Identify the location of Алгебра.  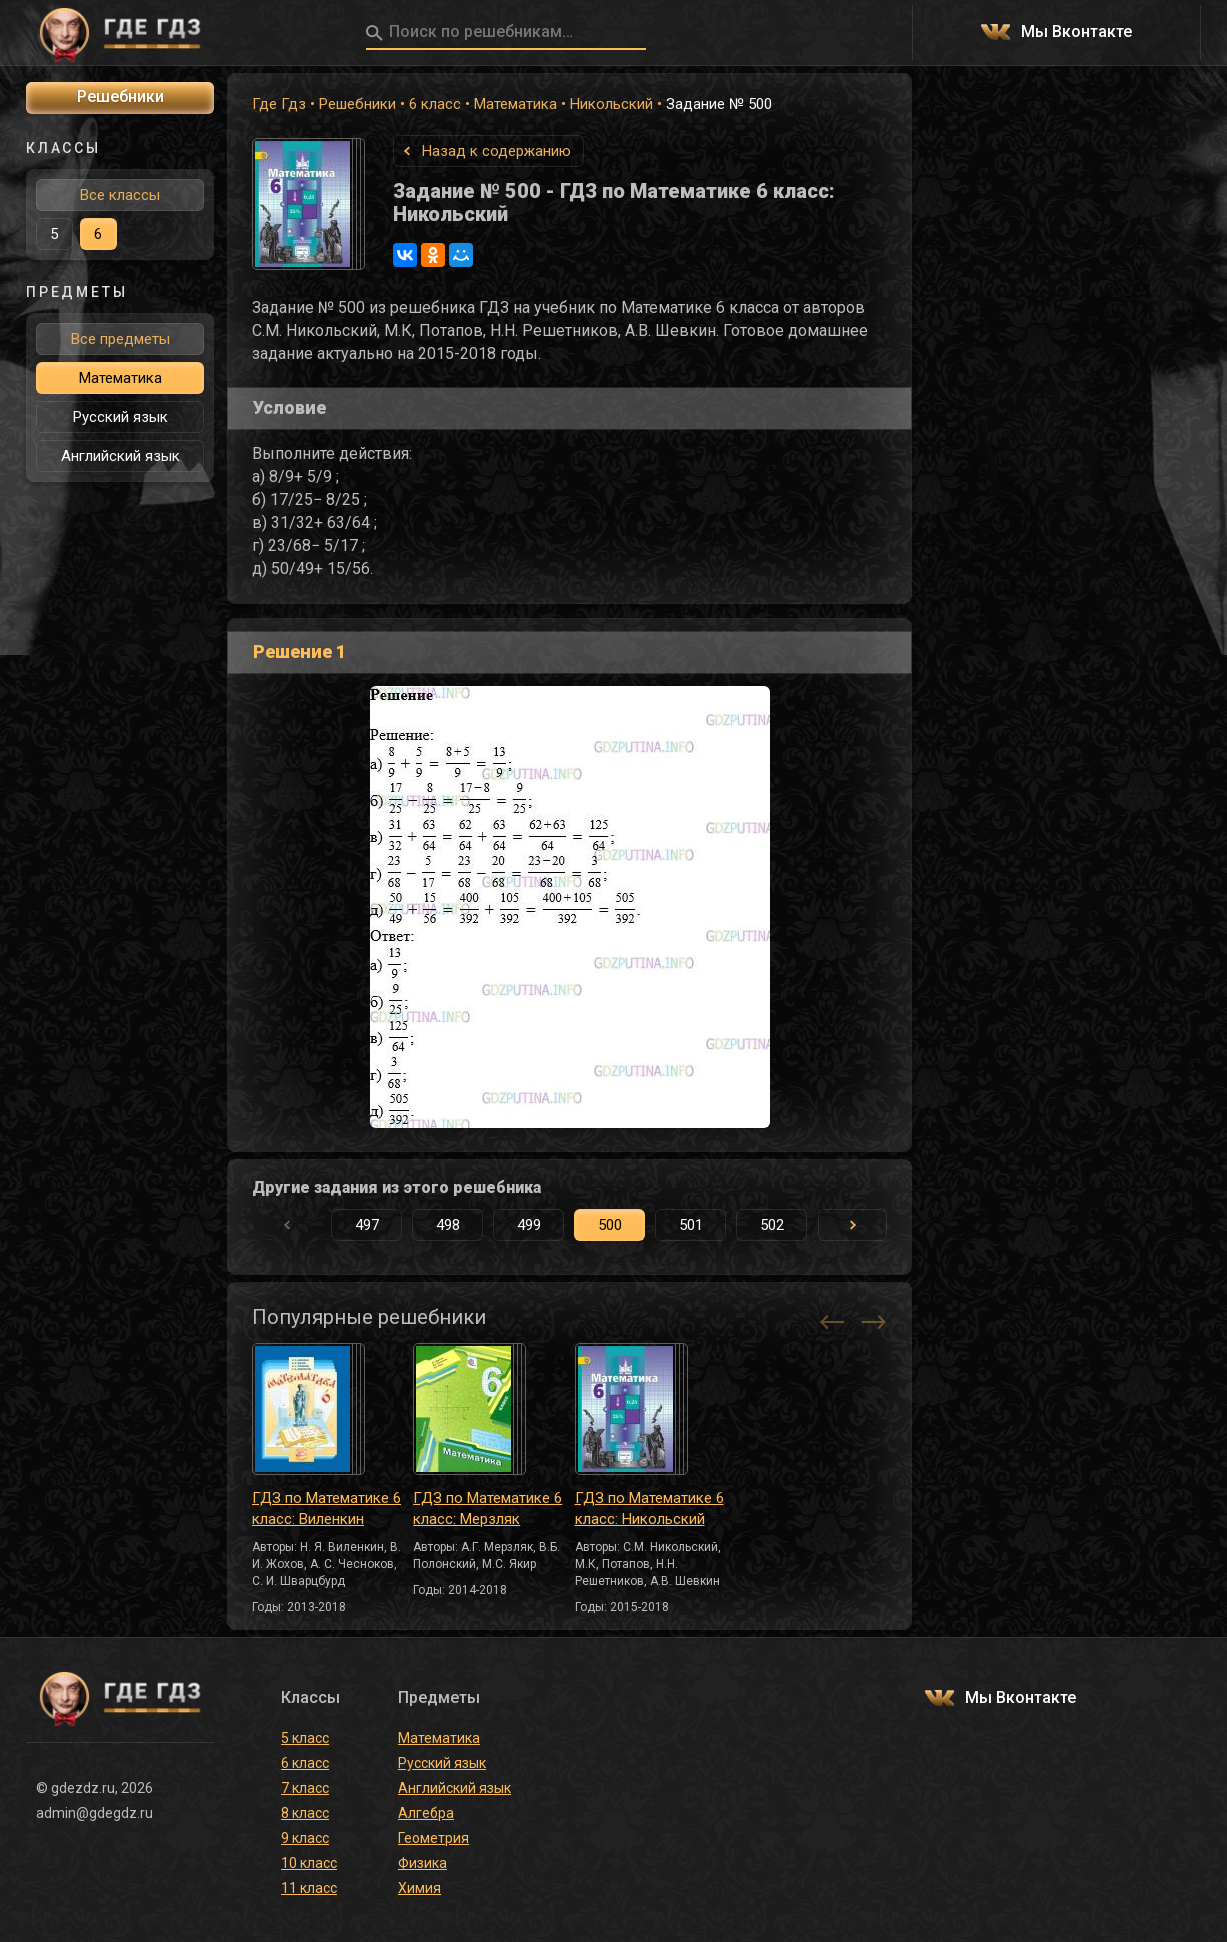
(426, 1813).